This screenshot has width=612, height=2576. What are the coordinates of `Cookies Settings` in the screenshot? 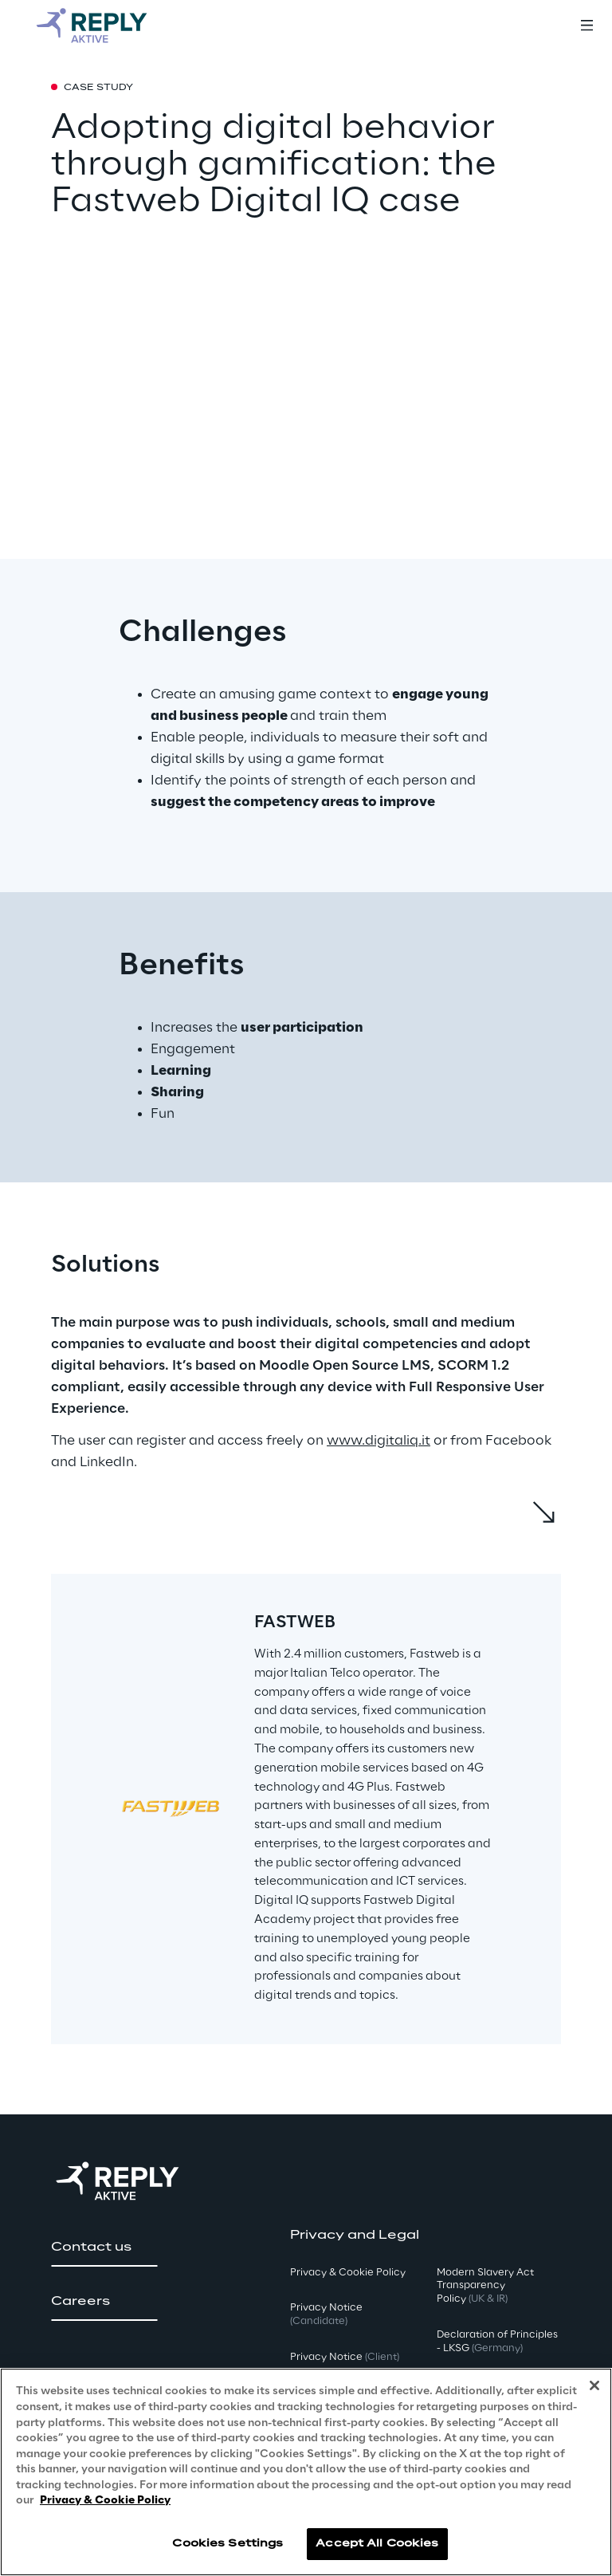 It's located at (227, 2544).